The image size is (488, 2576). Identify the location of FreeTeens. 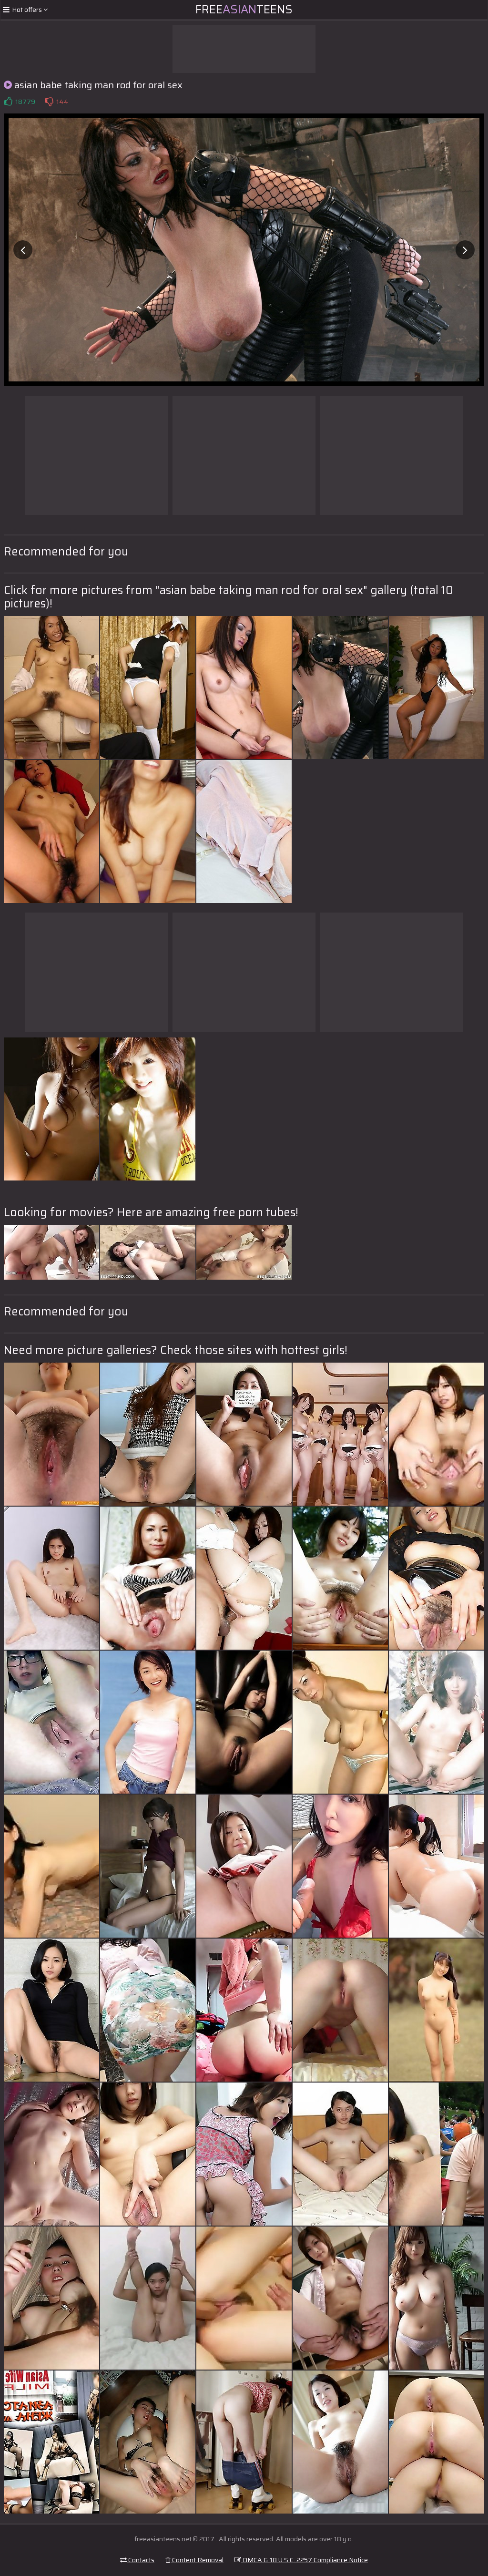
(244, 9).